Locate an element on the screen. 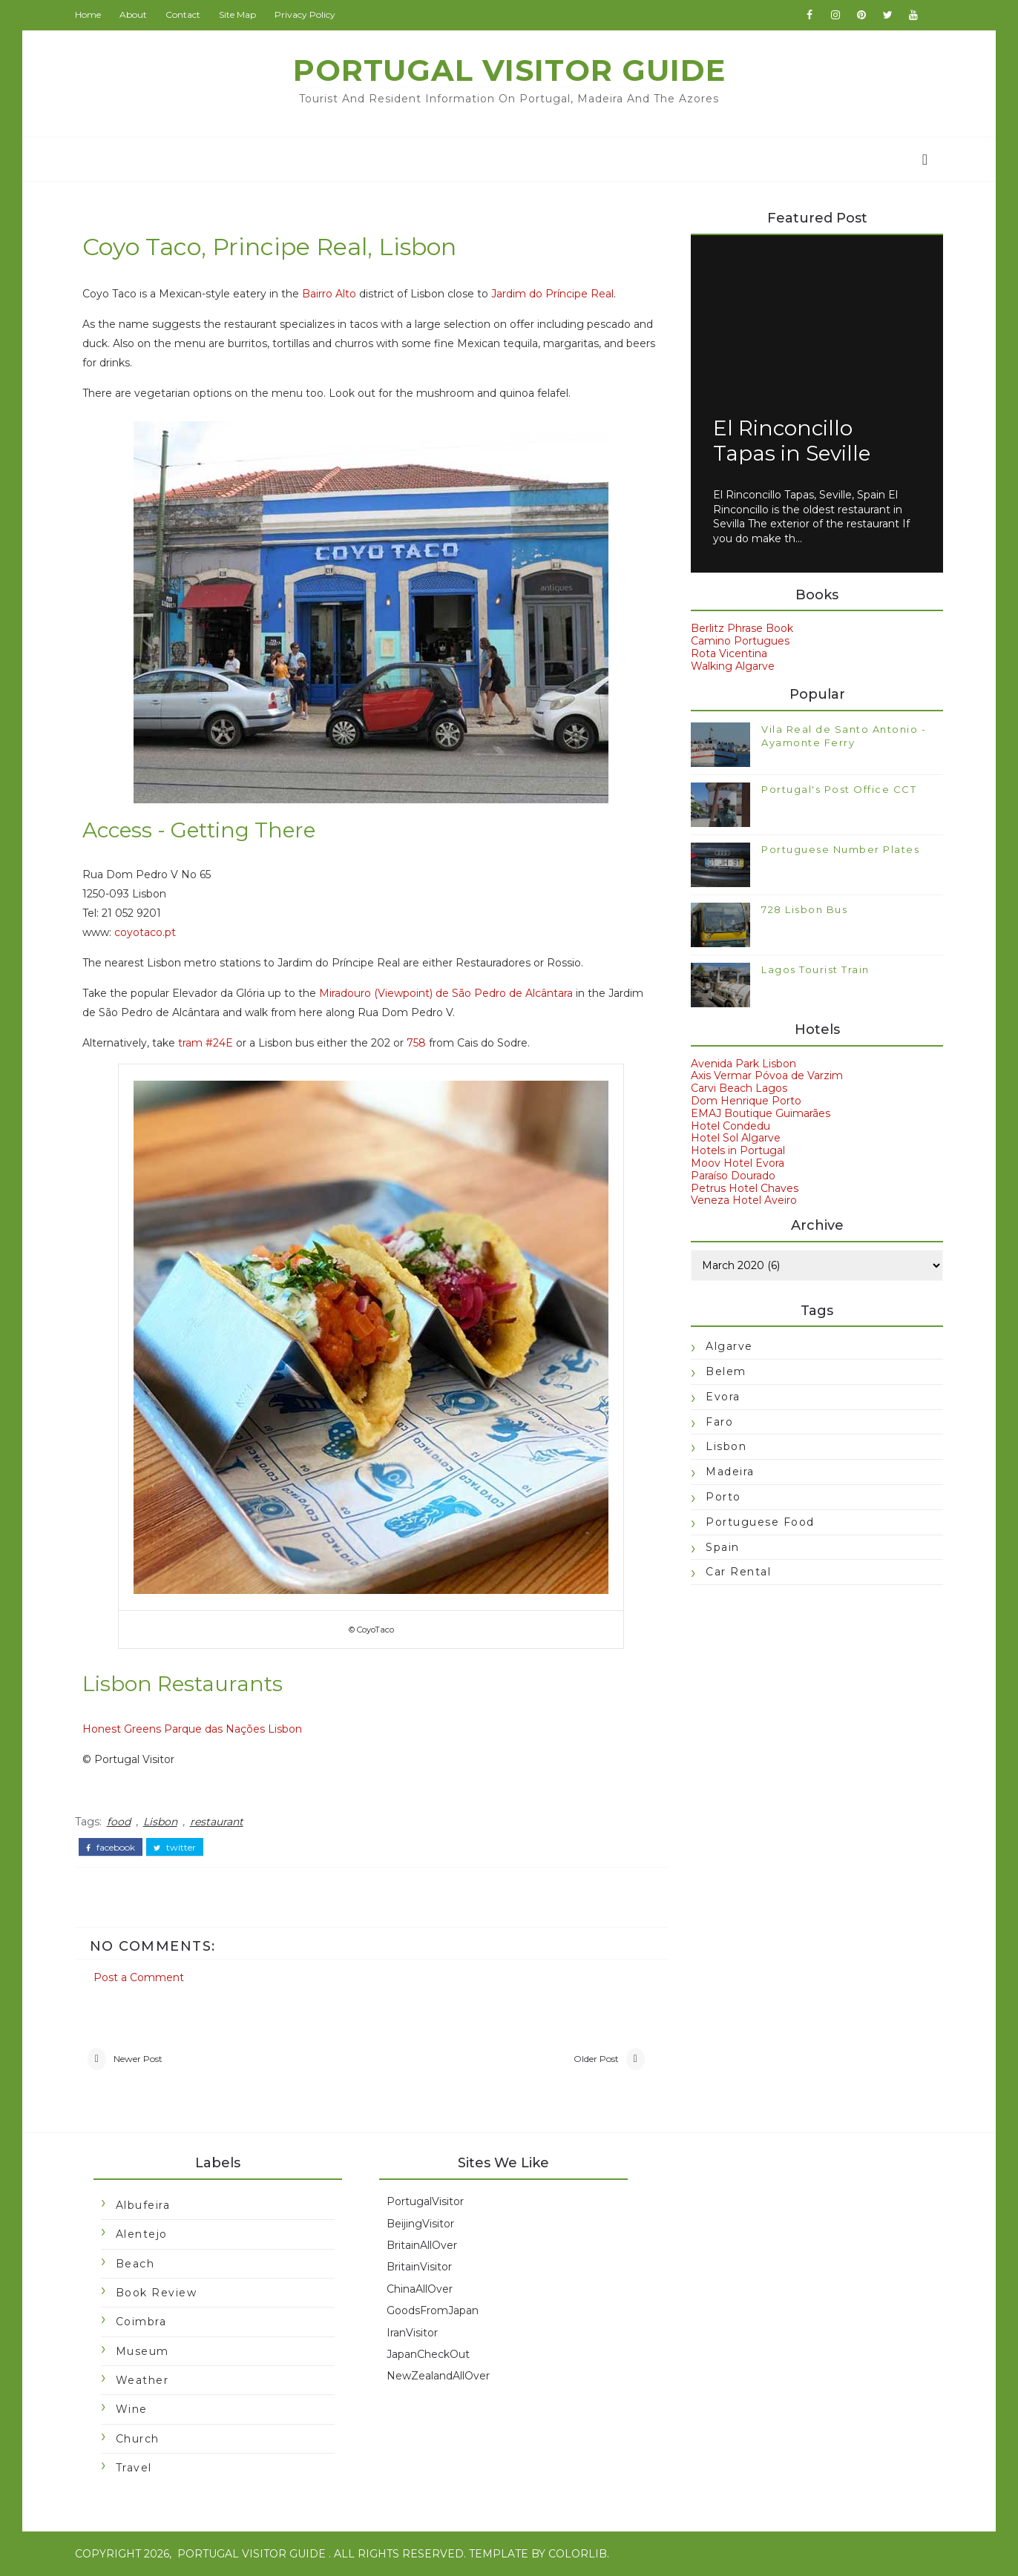  BeijingVisitor is located at coordinates (419, 2223).